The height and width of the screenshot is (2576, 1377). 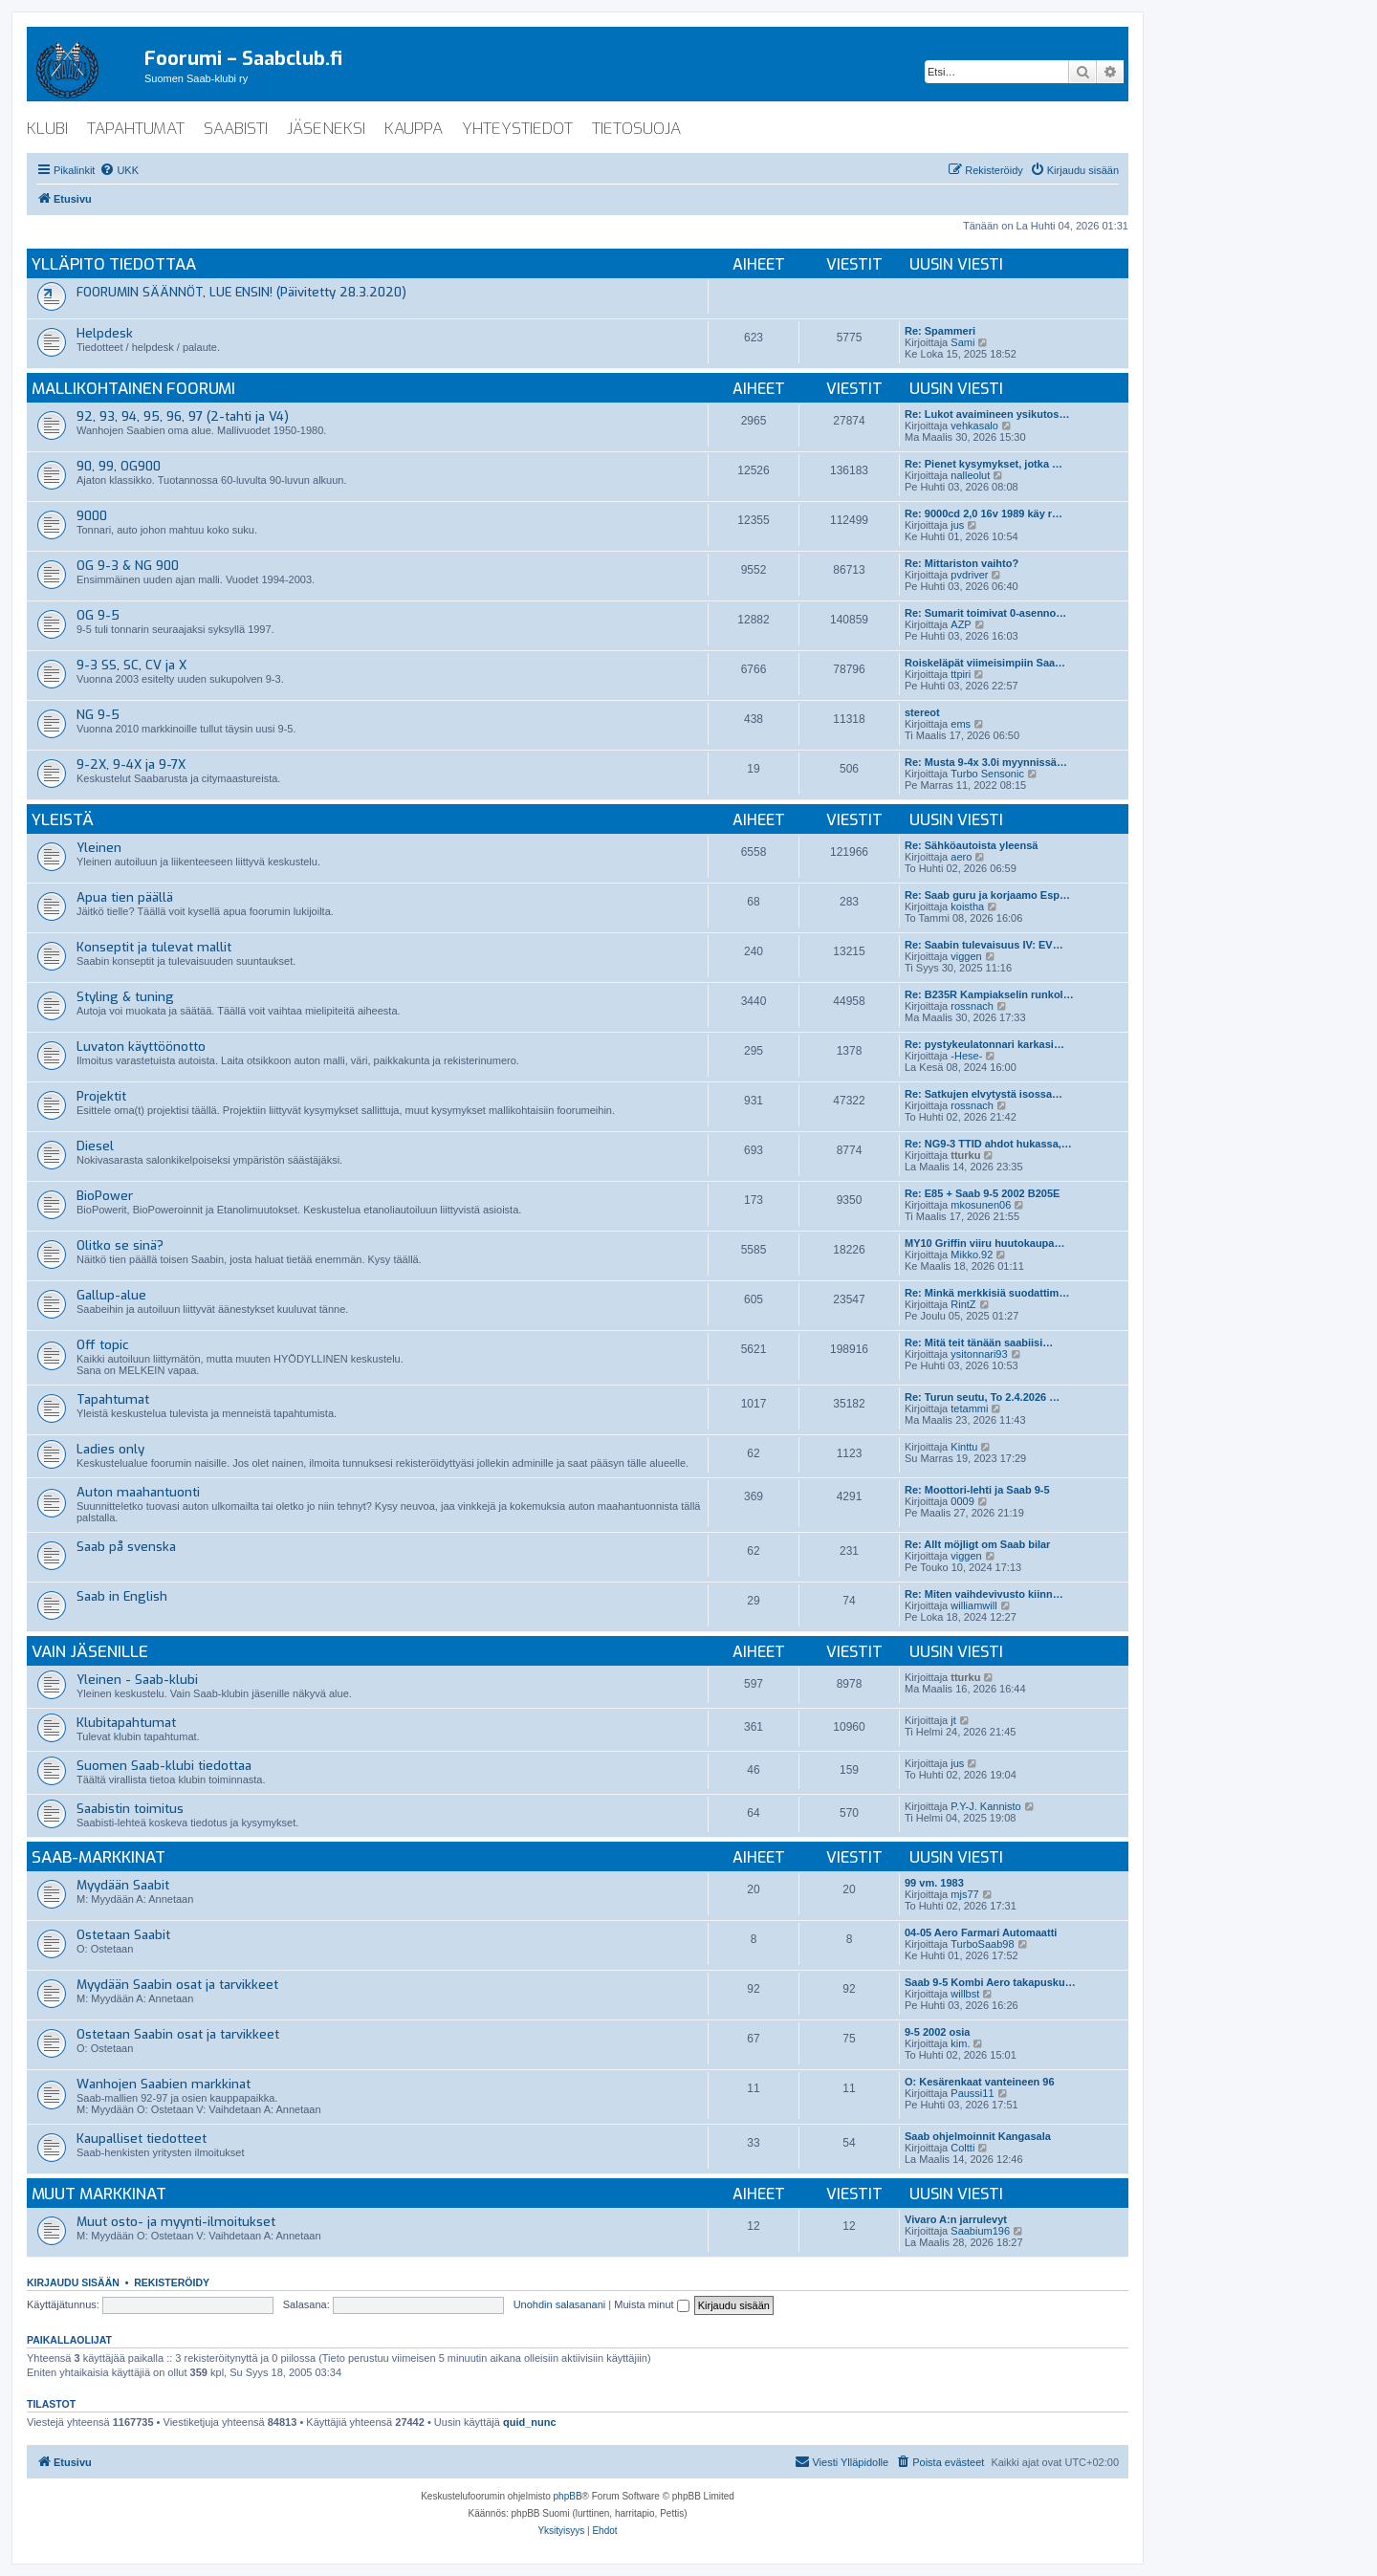 I want to click on Re: 9000cd 2,0 16v 1989 käy r…, so click(x=983, y=513).